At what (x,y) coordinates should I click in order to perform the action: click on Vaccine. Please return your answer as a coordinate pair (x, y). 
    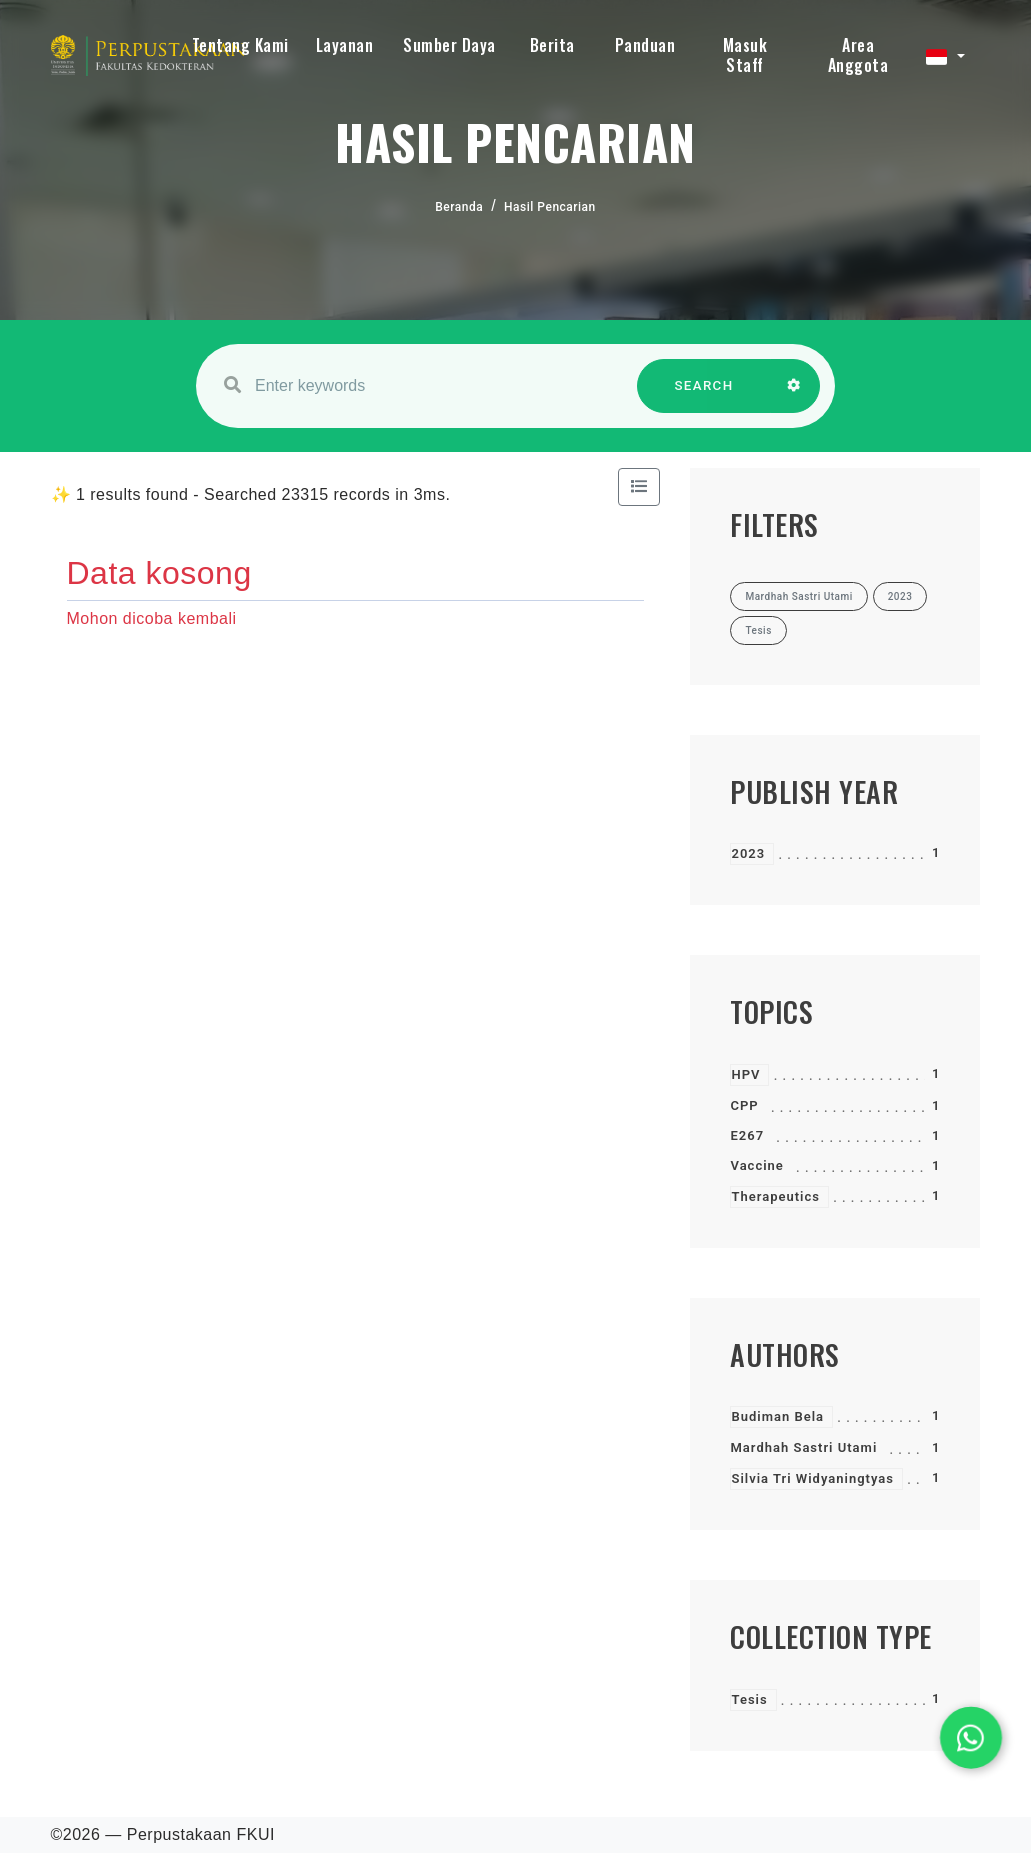
    Looking at the image, I should click on (756, 1165).